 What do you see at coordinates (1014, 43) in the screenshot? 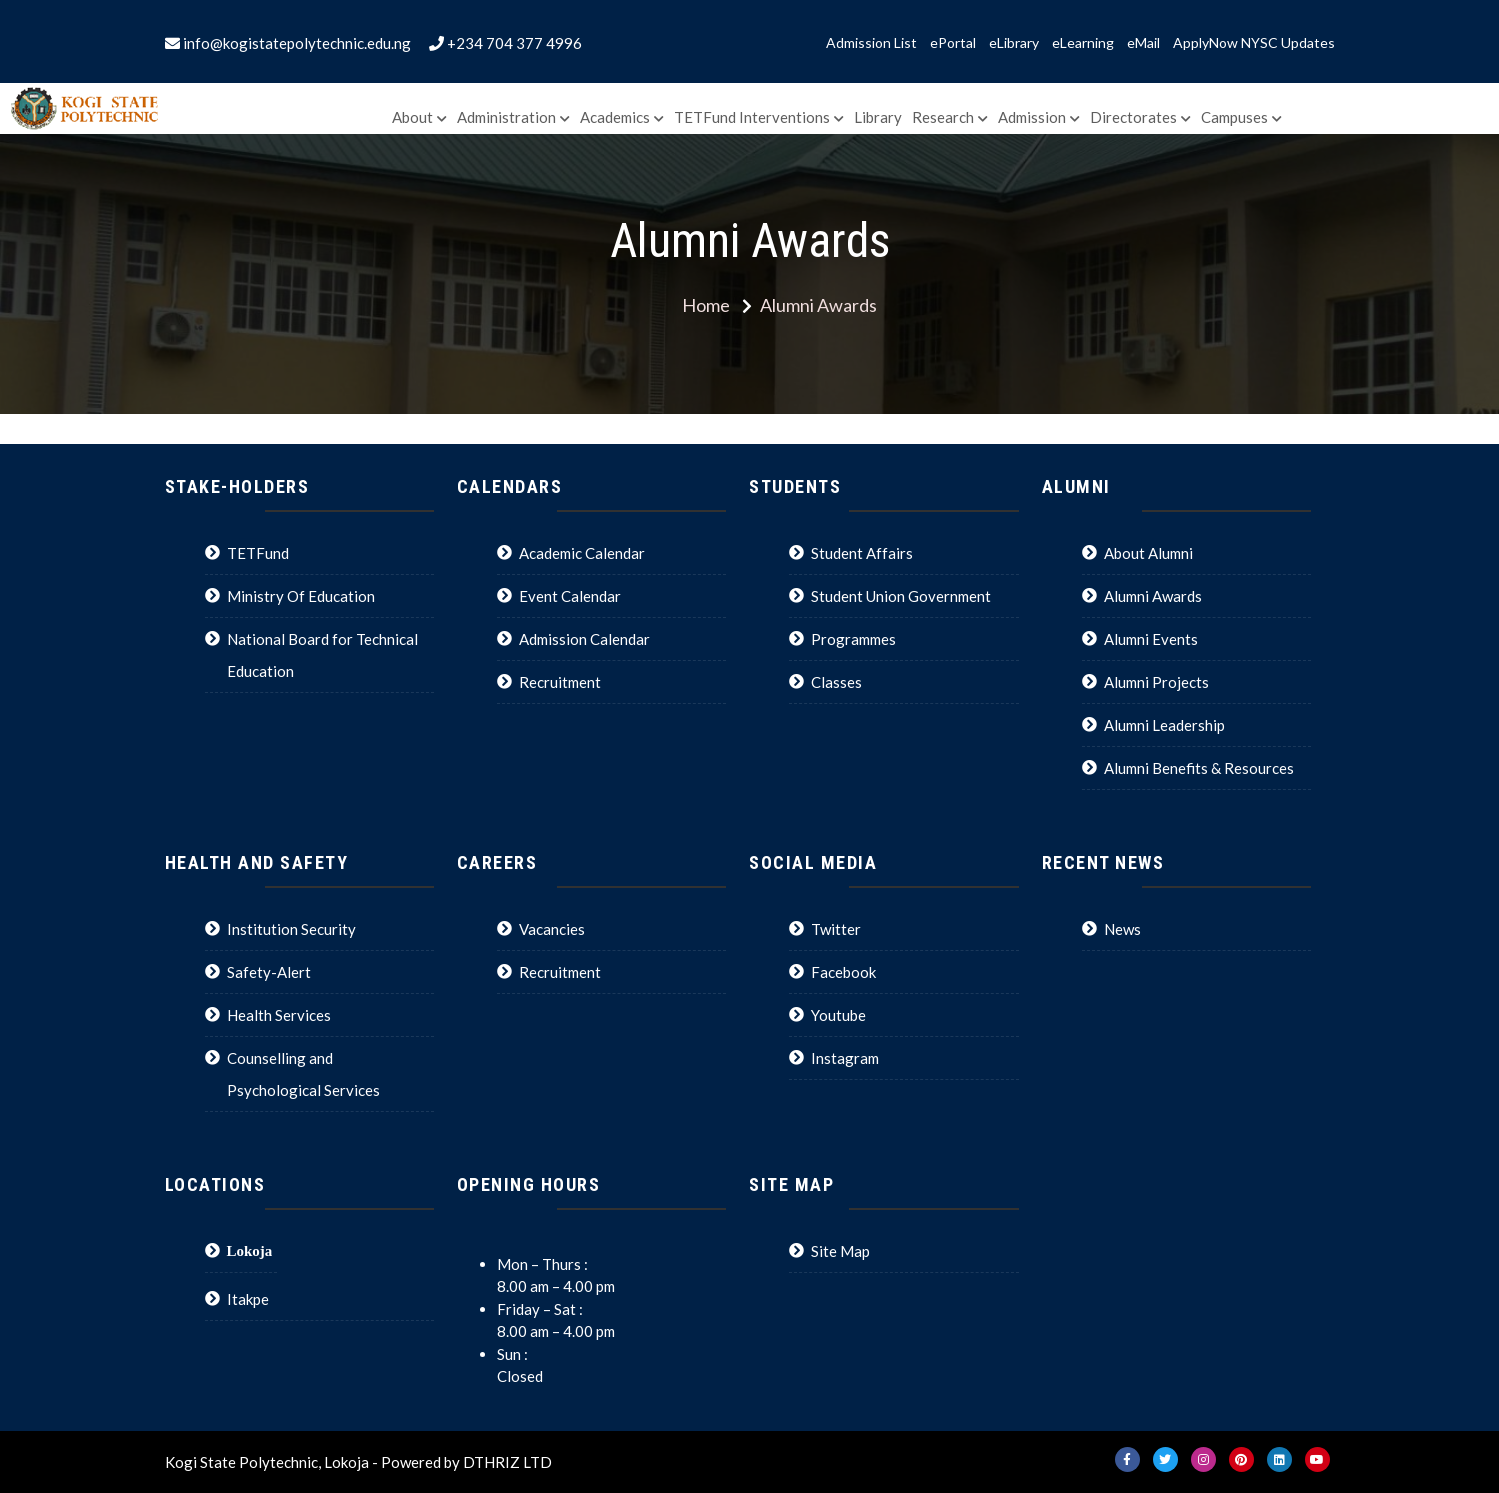
I see `eLibrary` at bounding box center [1014, 43].